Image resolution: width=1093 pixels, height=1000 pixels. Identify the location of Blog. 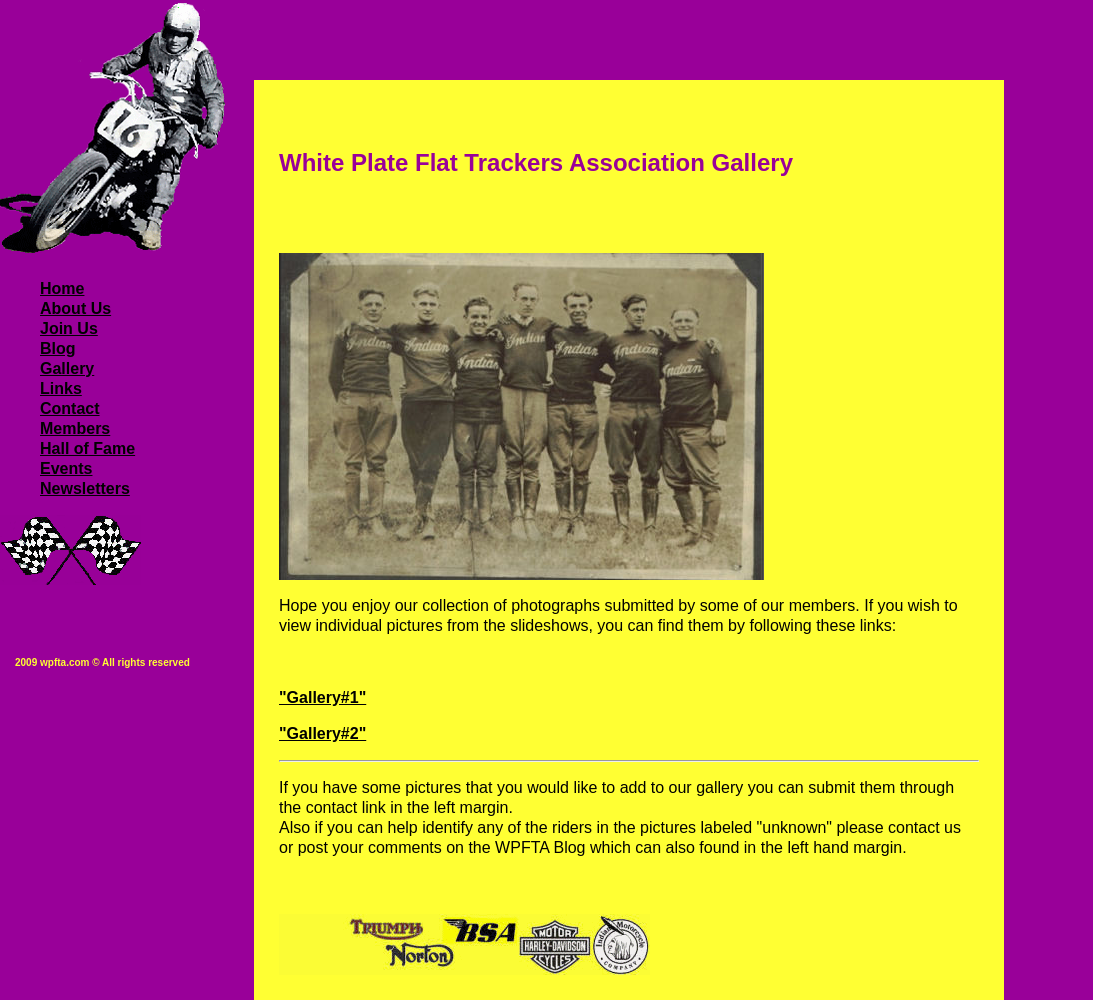
(58, 348).